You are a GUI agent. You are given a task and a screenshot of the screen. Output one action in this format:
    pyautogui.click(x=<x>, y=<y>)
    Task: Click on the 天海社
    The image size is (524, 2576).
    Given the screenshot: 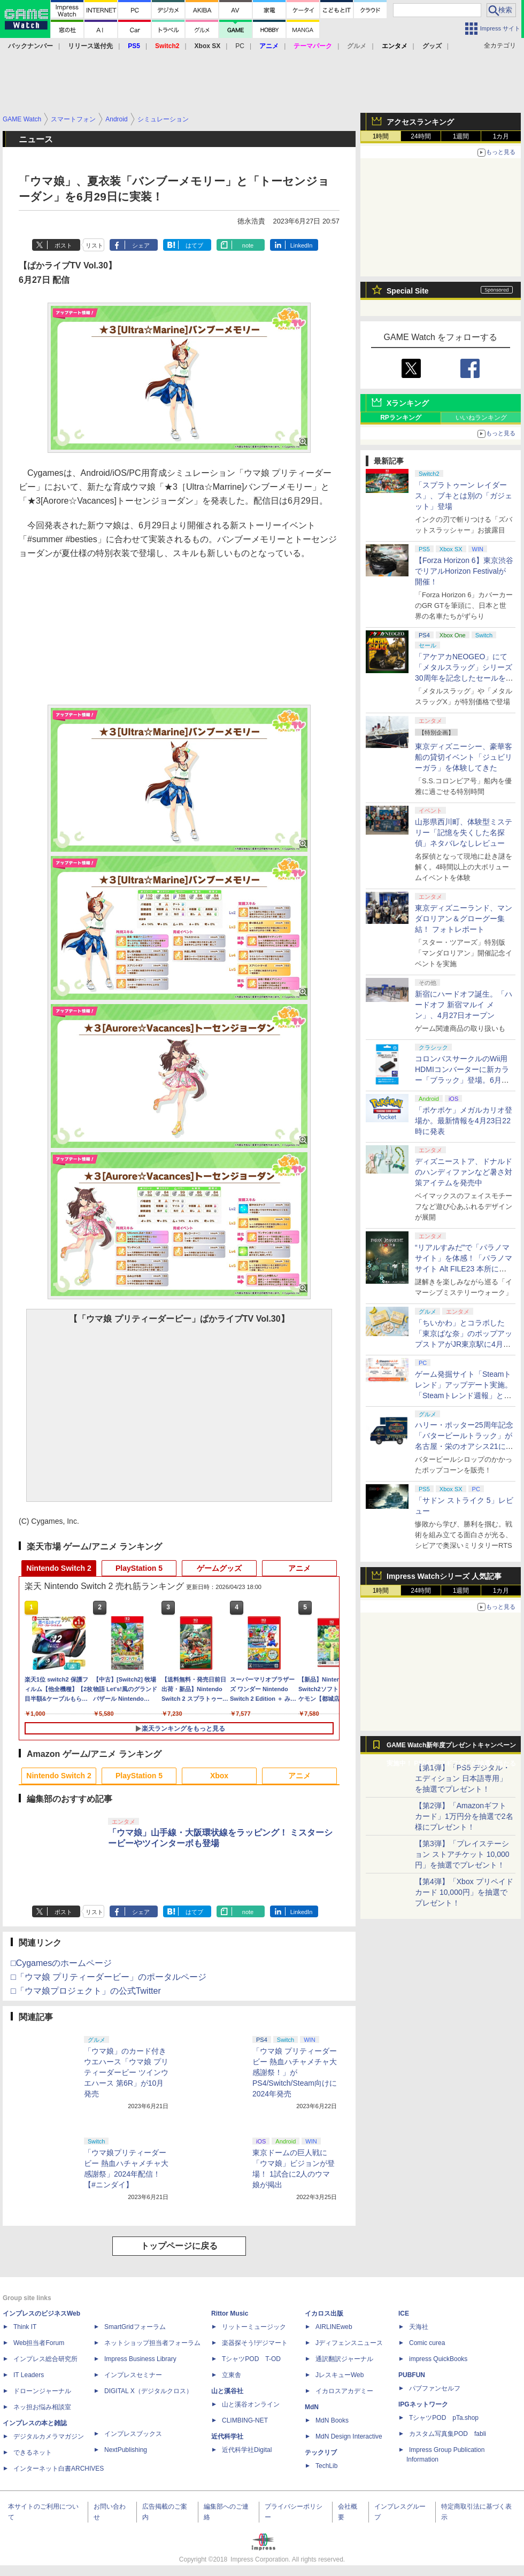 What is the action you would take?
    pyautogui.click(x=418, y=2327)
    